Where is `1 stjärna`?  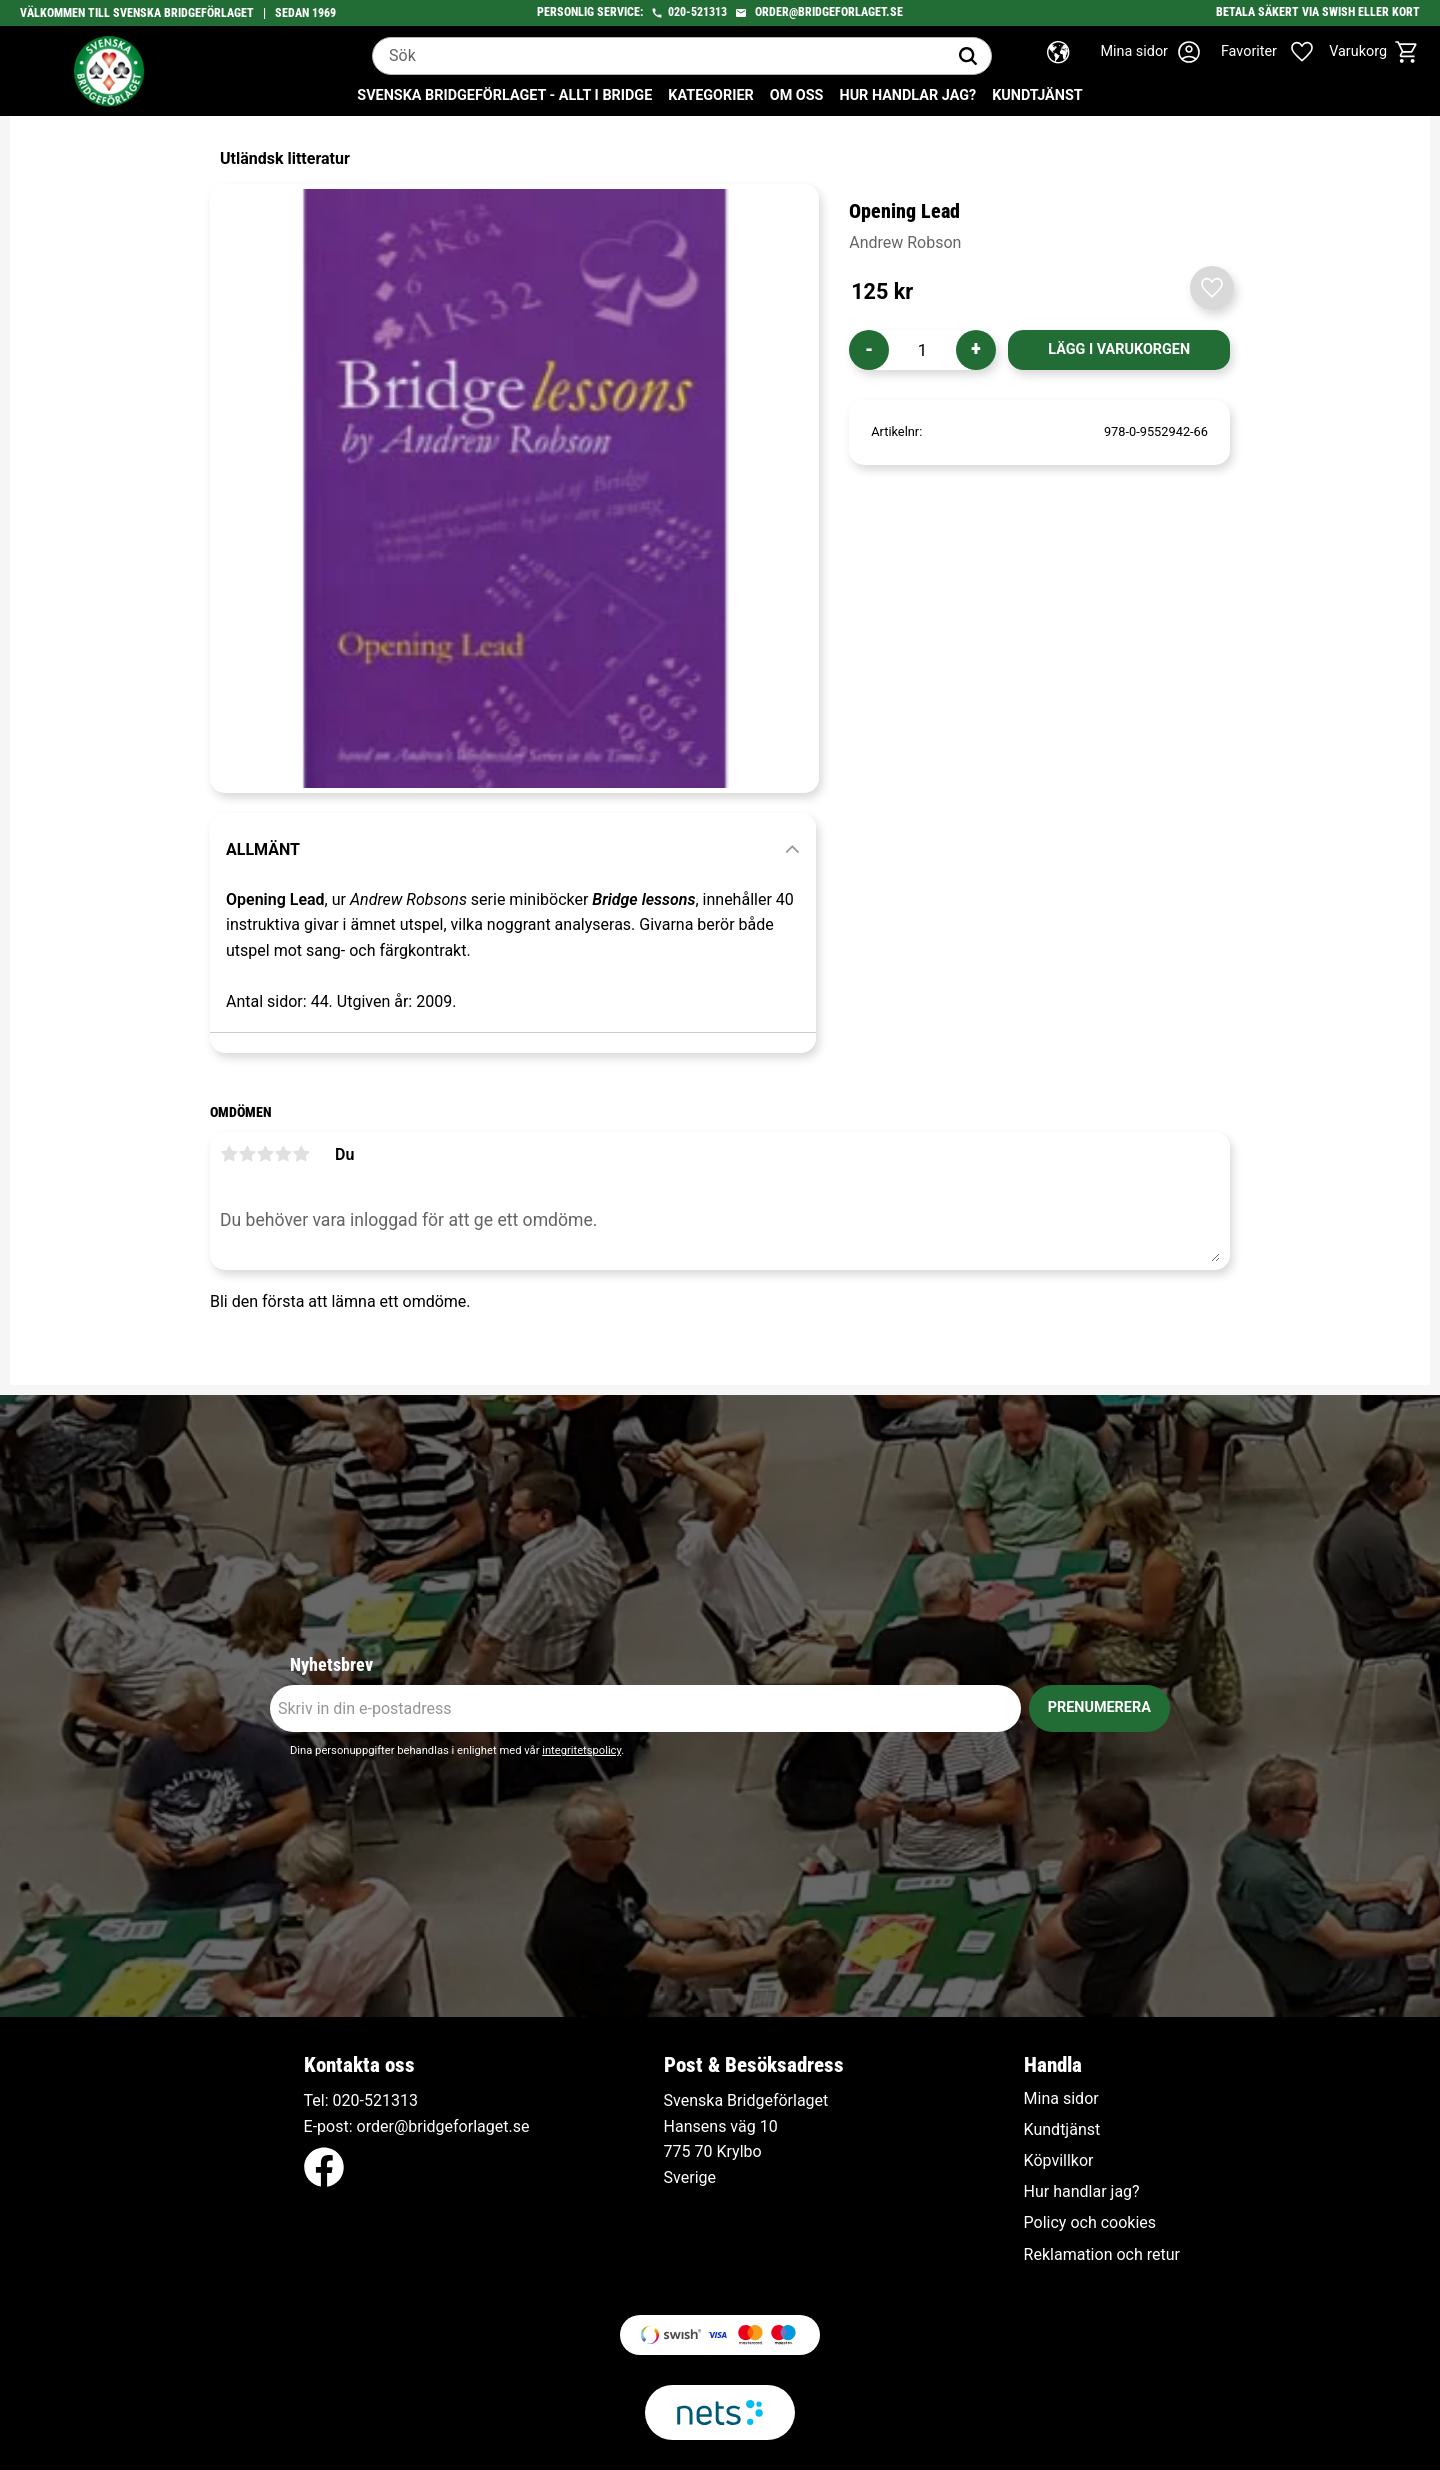
1 stjärna is located at coordinates (229, 1154).